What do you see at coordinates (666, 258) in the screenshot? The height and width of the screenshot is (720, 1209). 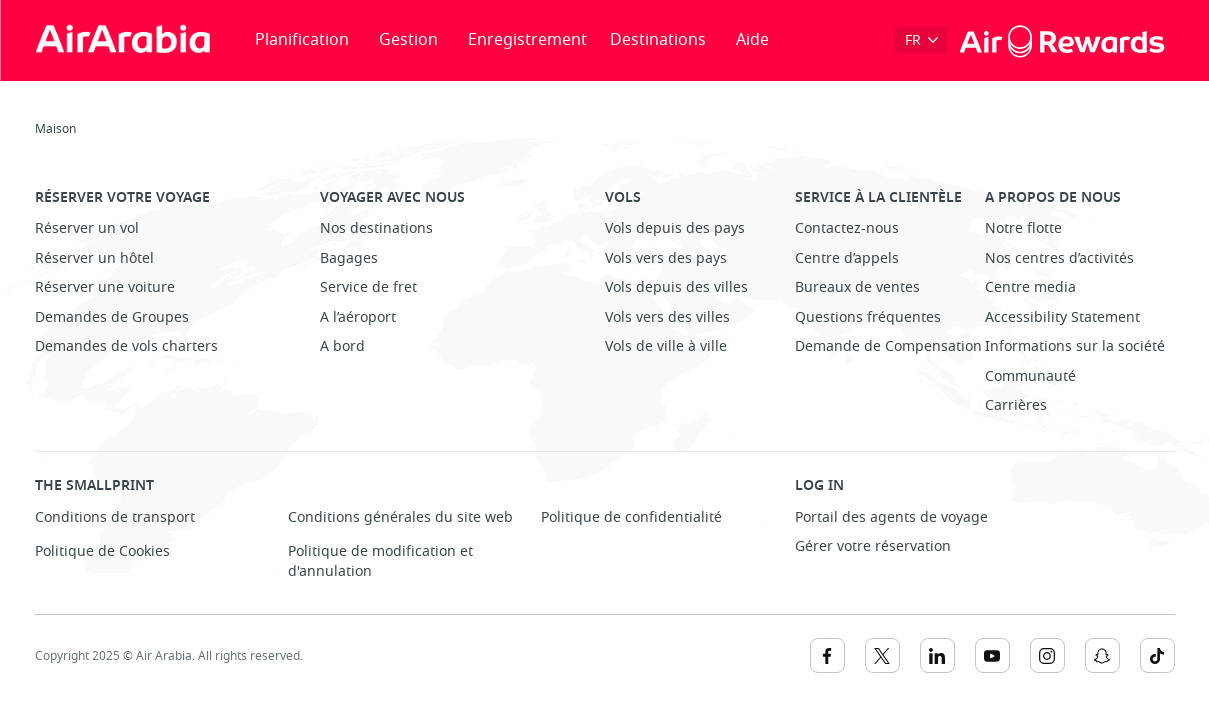 I see `Vols vers des pays` at bounding box center [666, 258].